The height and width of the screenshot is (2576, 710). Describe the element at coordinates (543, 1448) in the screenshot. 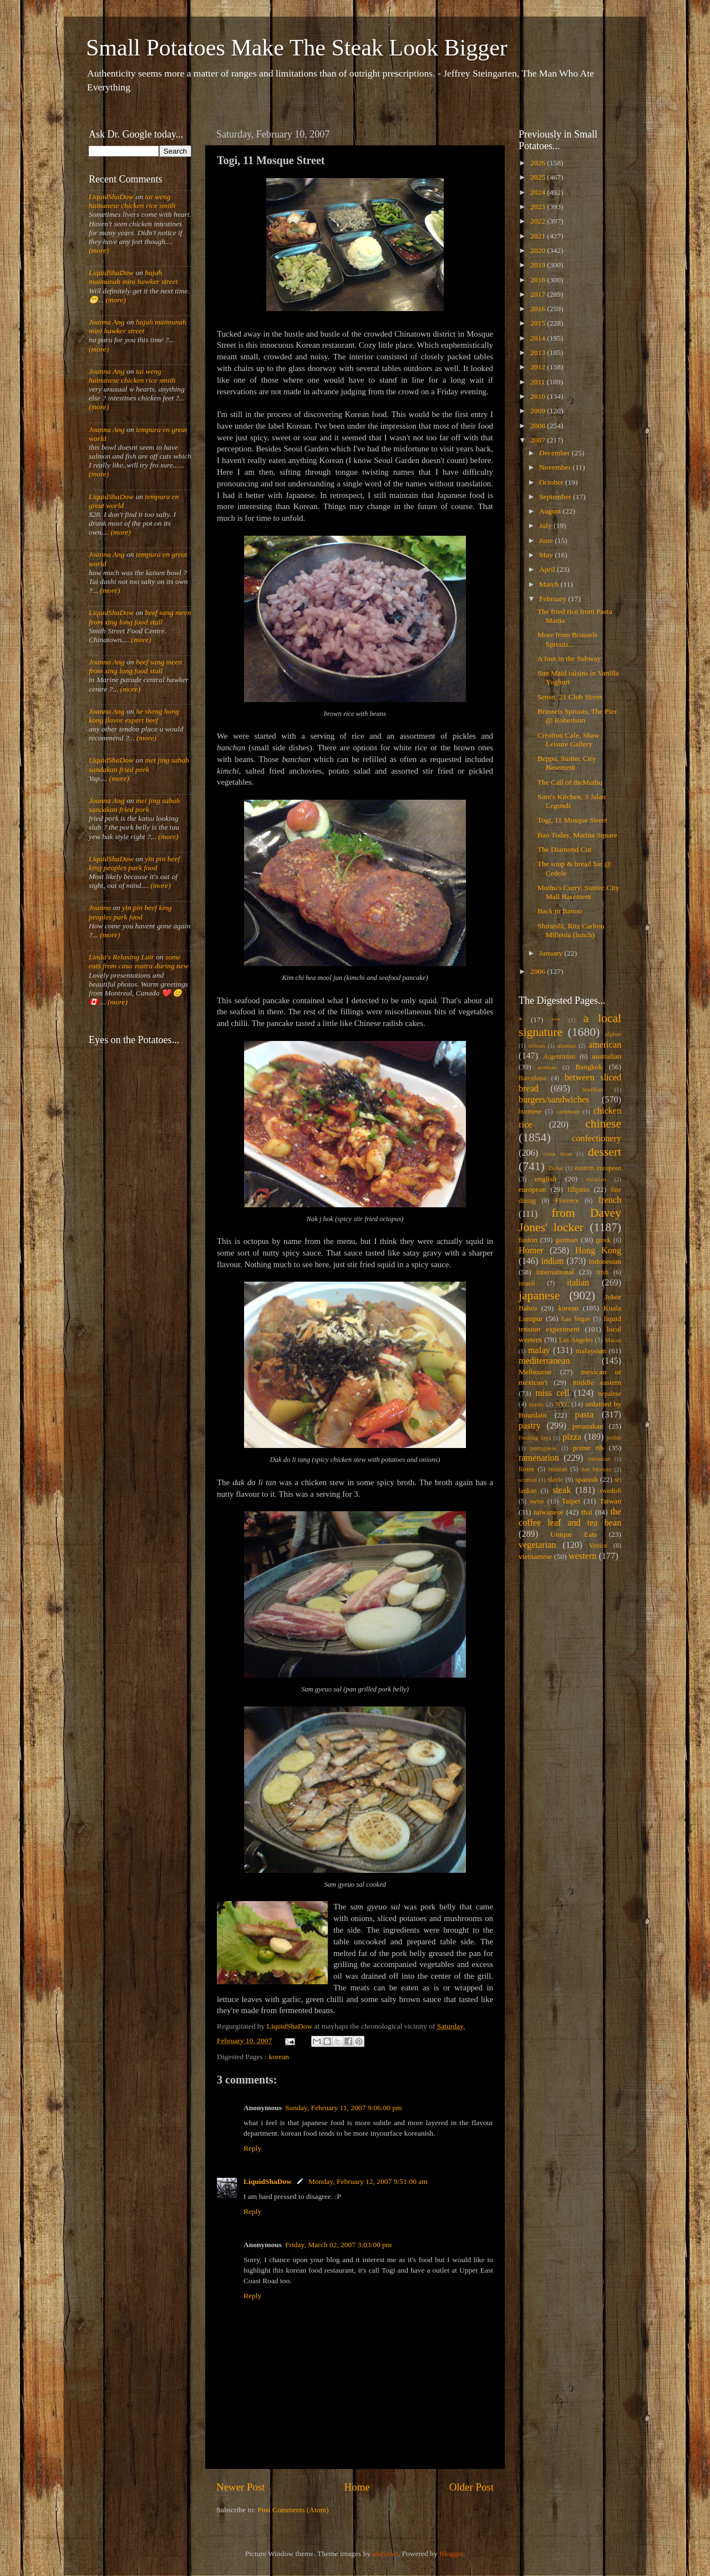

I see `portuguese` at that location.